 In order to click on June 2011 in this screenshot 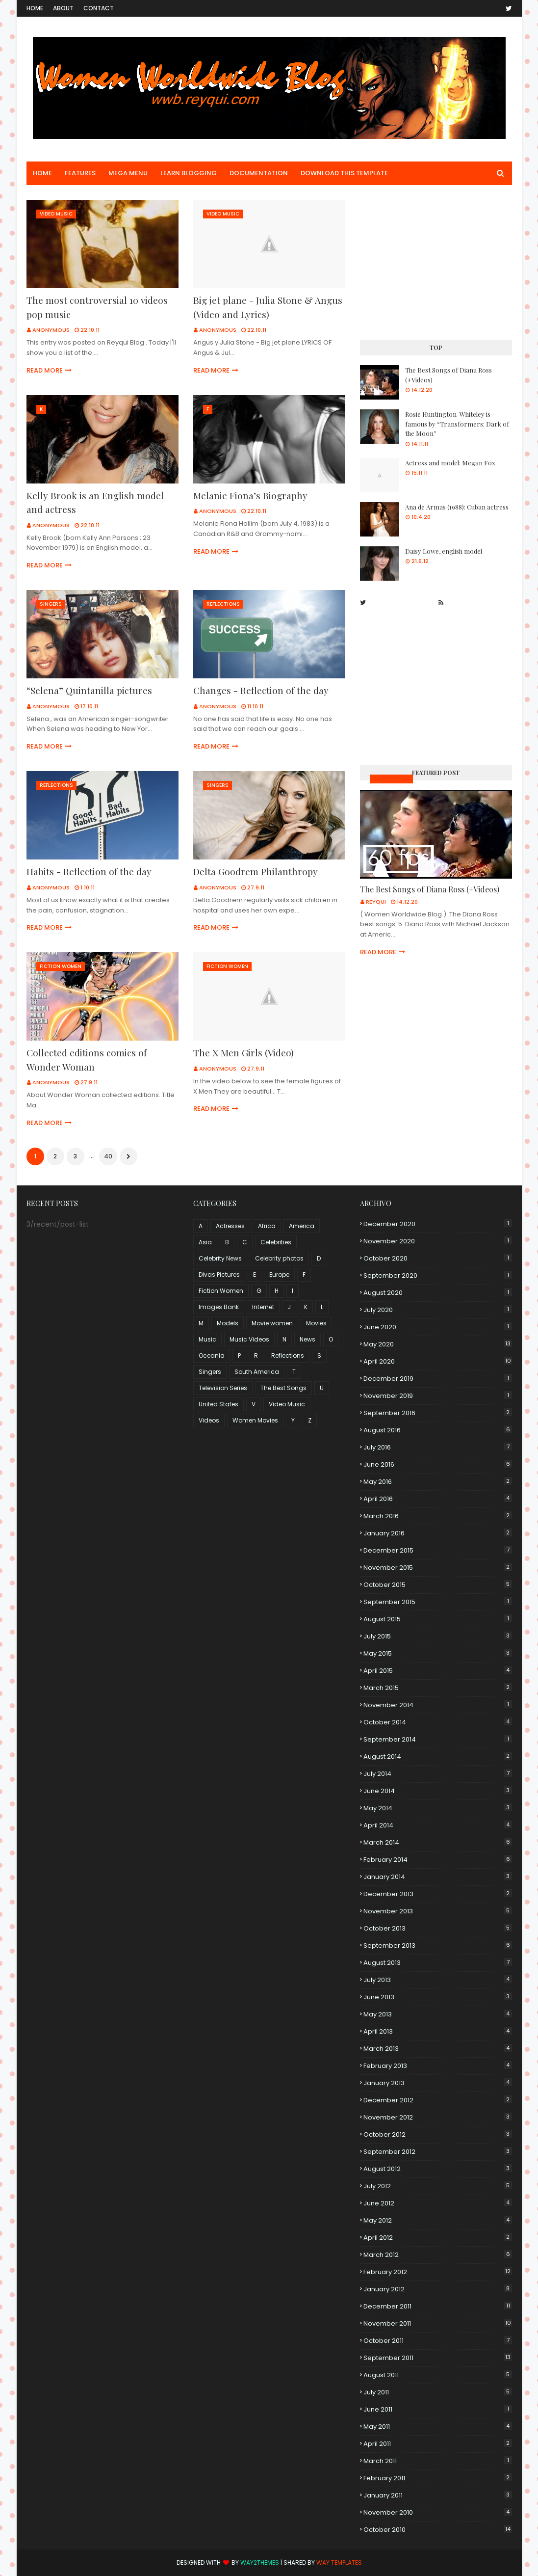, I will do `click(437, 2409)`.